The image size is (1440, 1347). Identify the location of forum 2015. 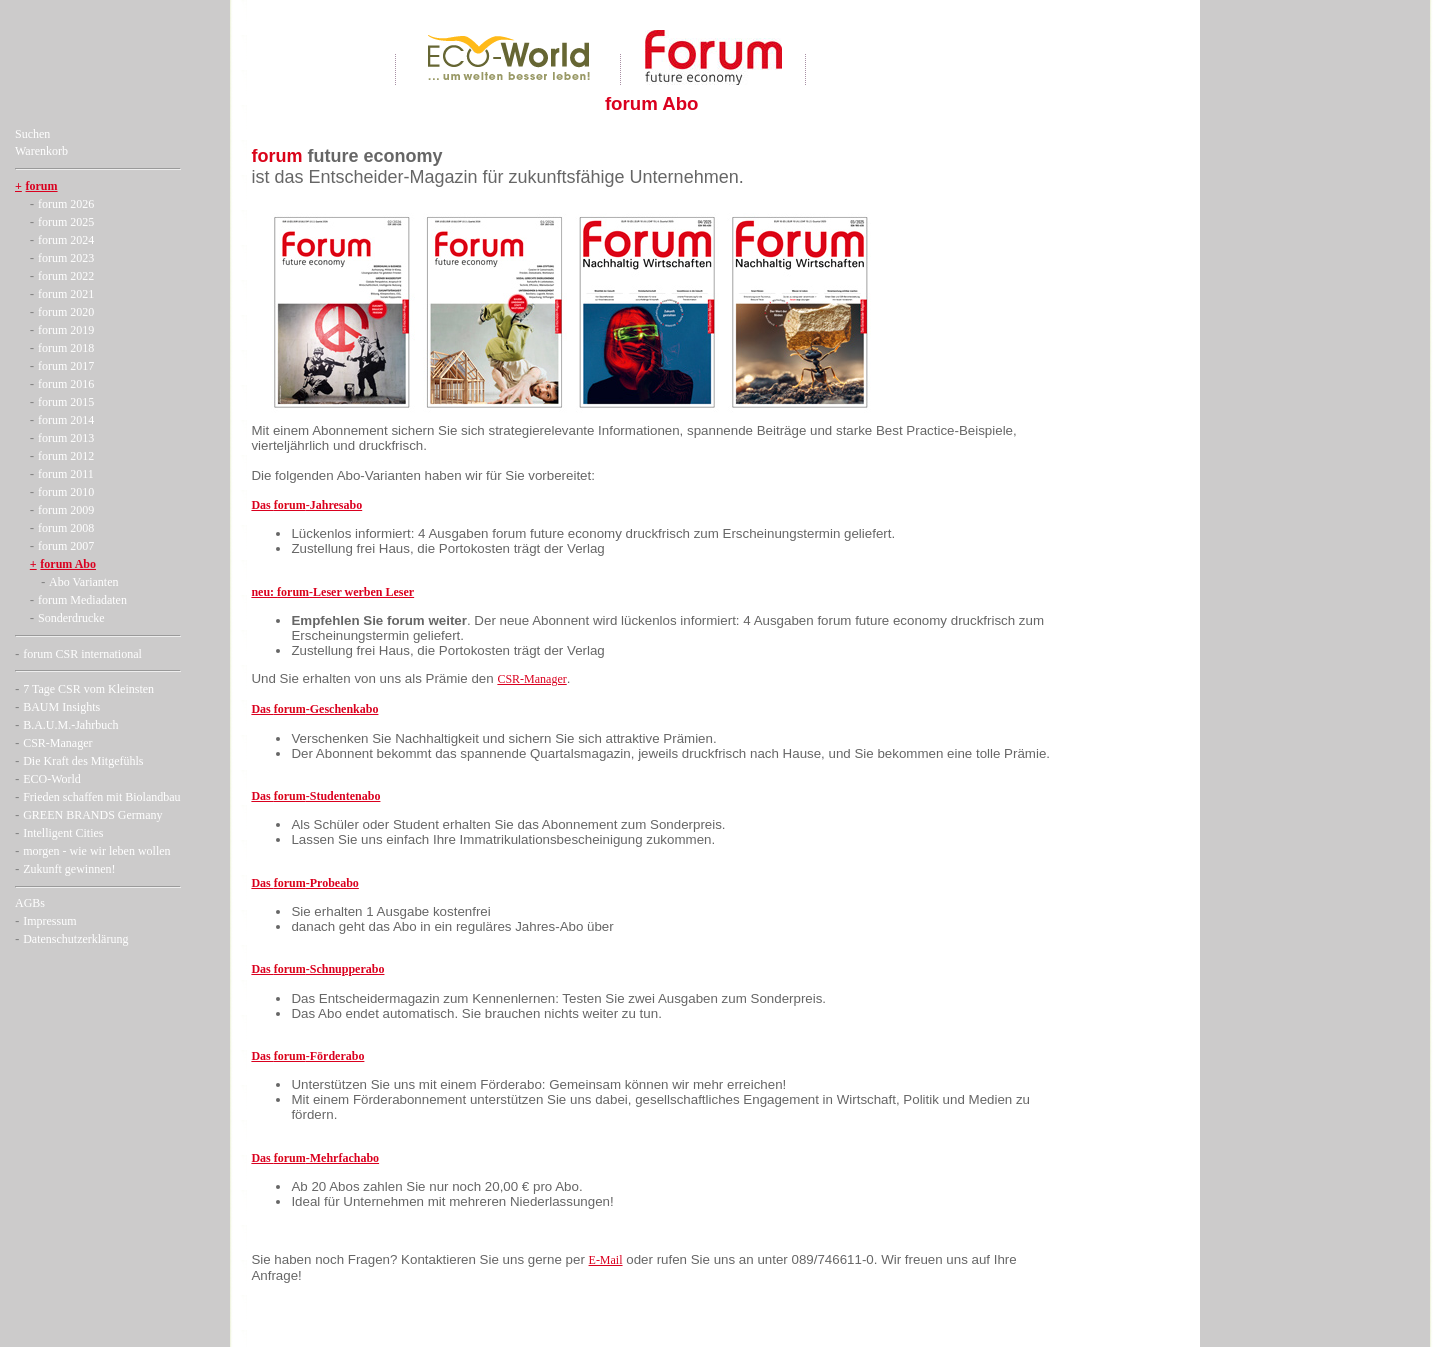
(66, 402).